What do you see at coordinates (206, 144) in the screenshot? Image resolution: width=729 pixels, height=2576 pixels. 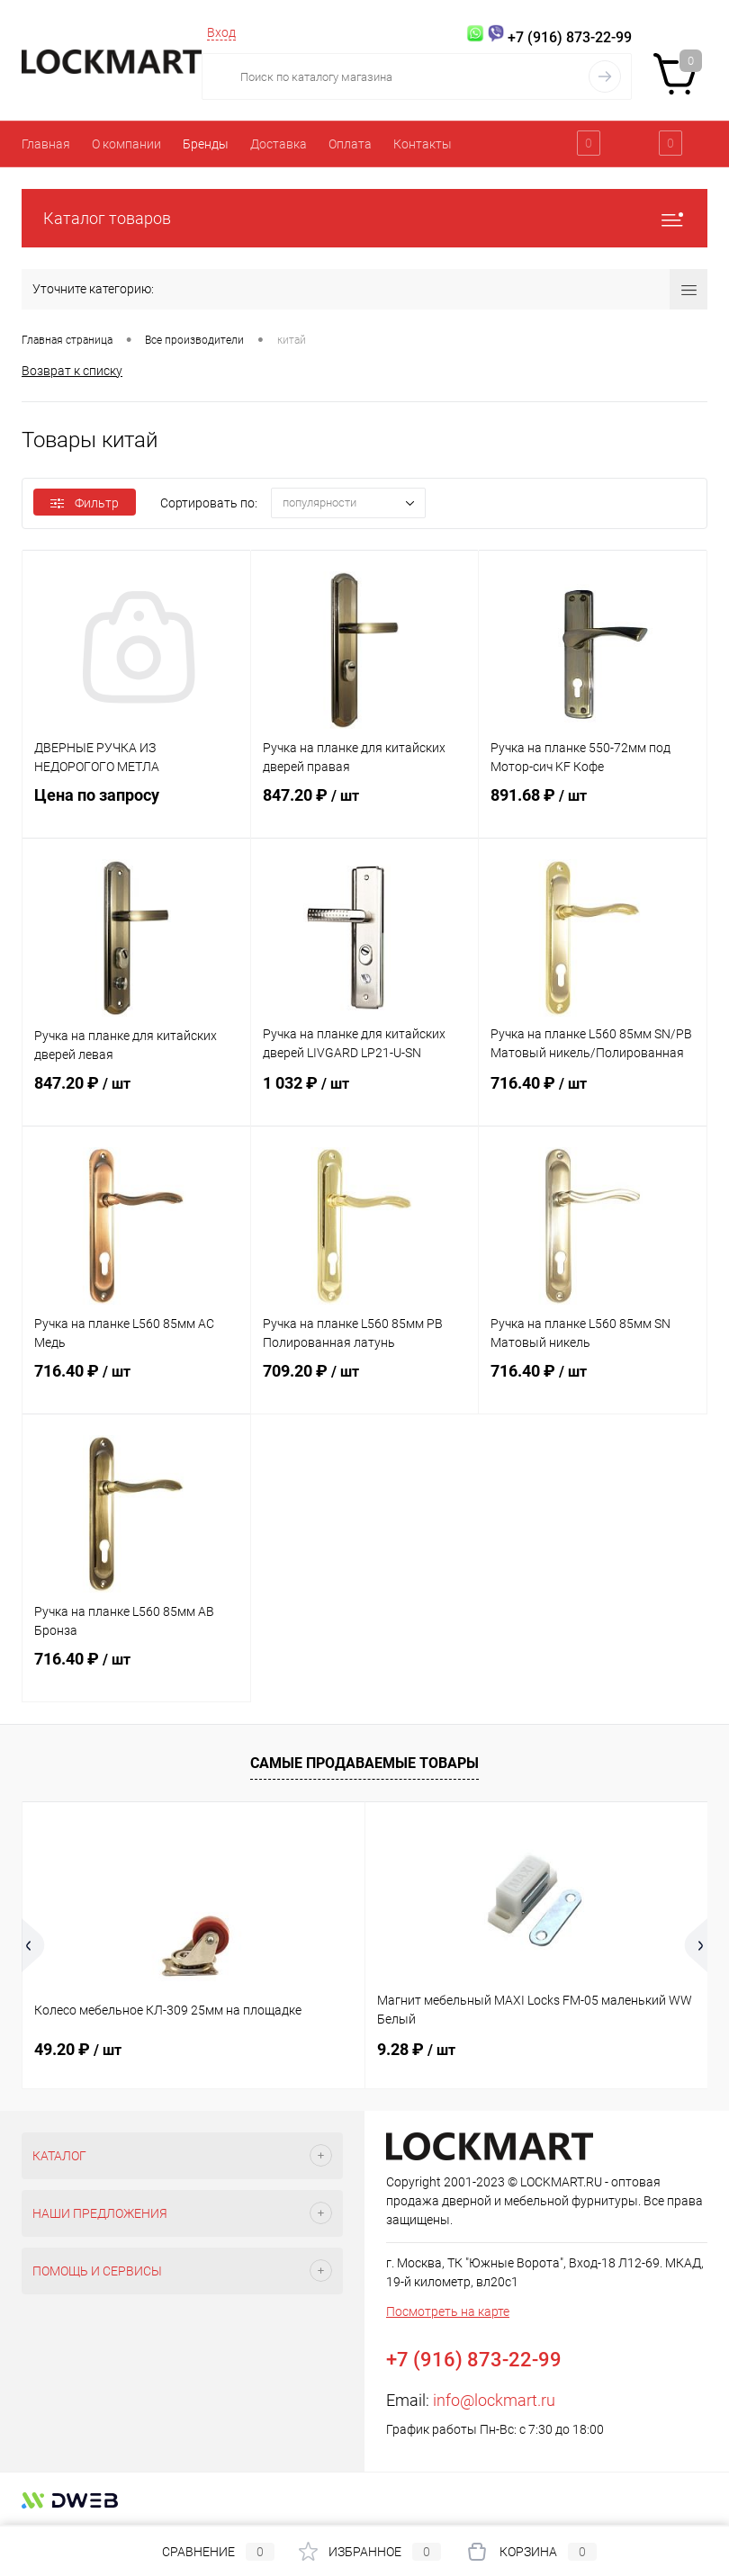 I see `Бренды` at bounding box center [206, 144].